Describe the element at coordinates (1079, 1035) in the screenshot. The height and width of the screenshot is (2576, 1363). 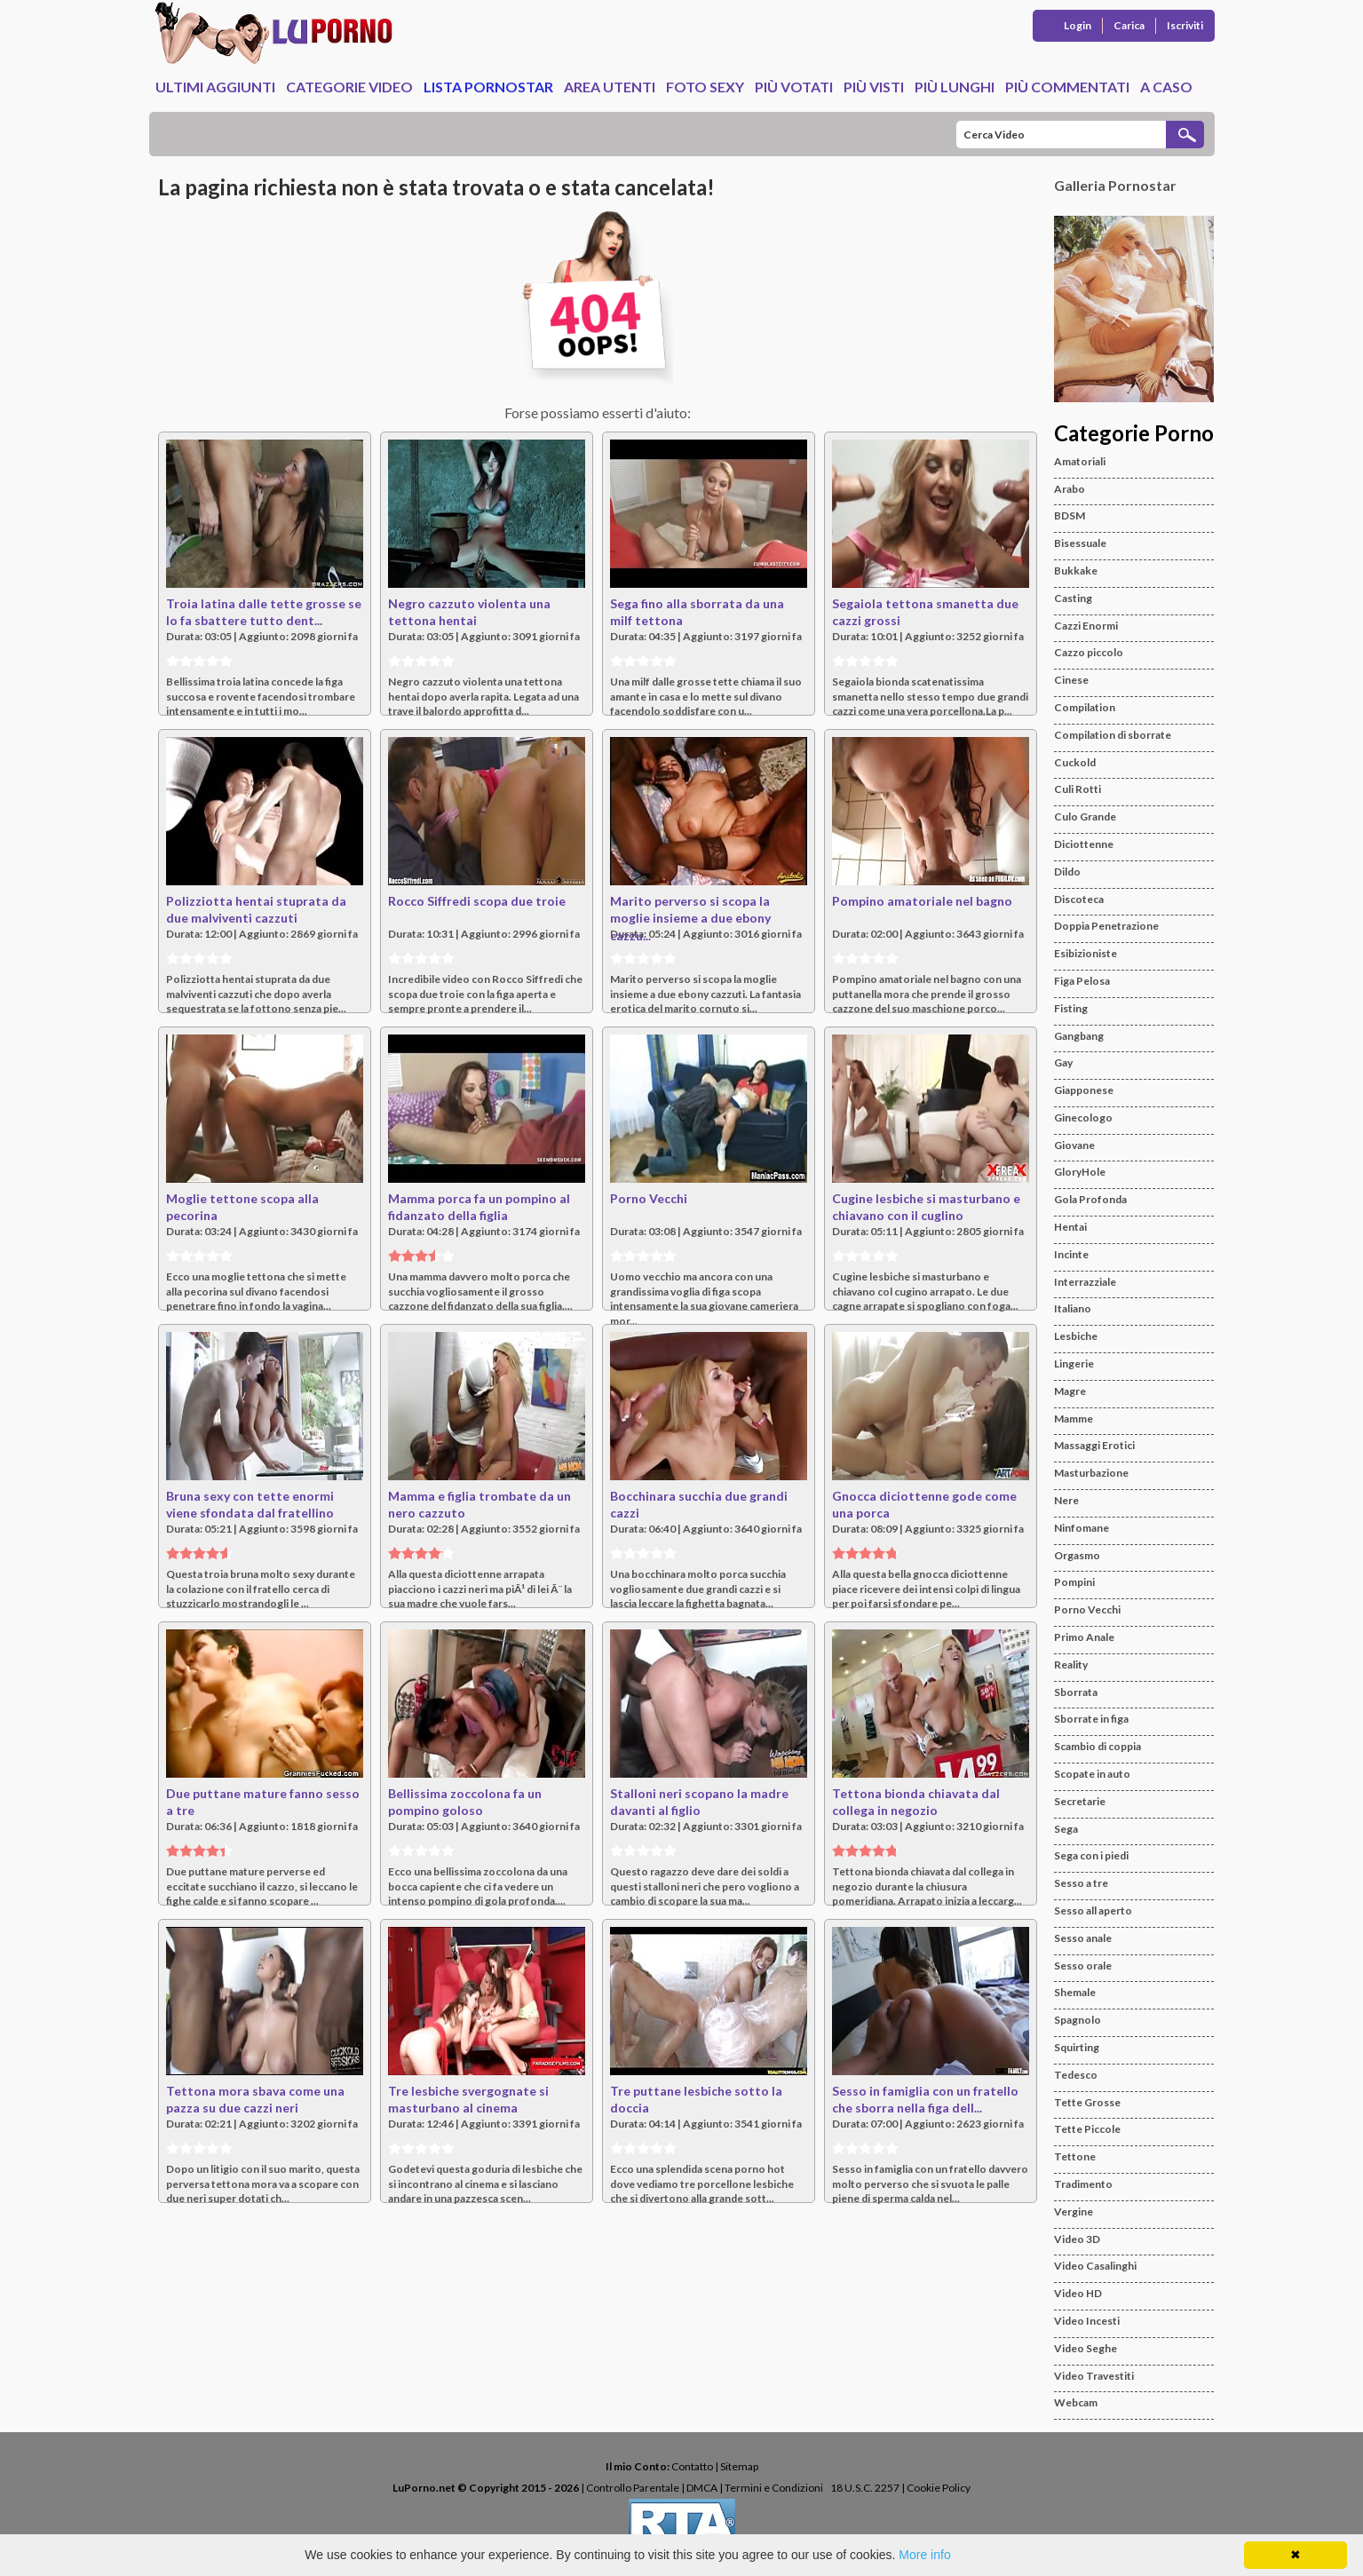
I see `Gangbang` at that location.